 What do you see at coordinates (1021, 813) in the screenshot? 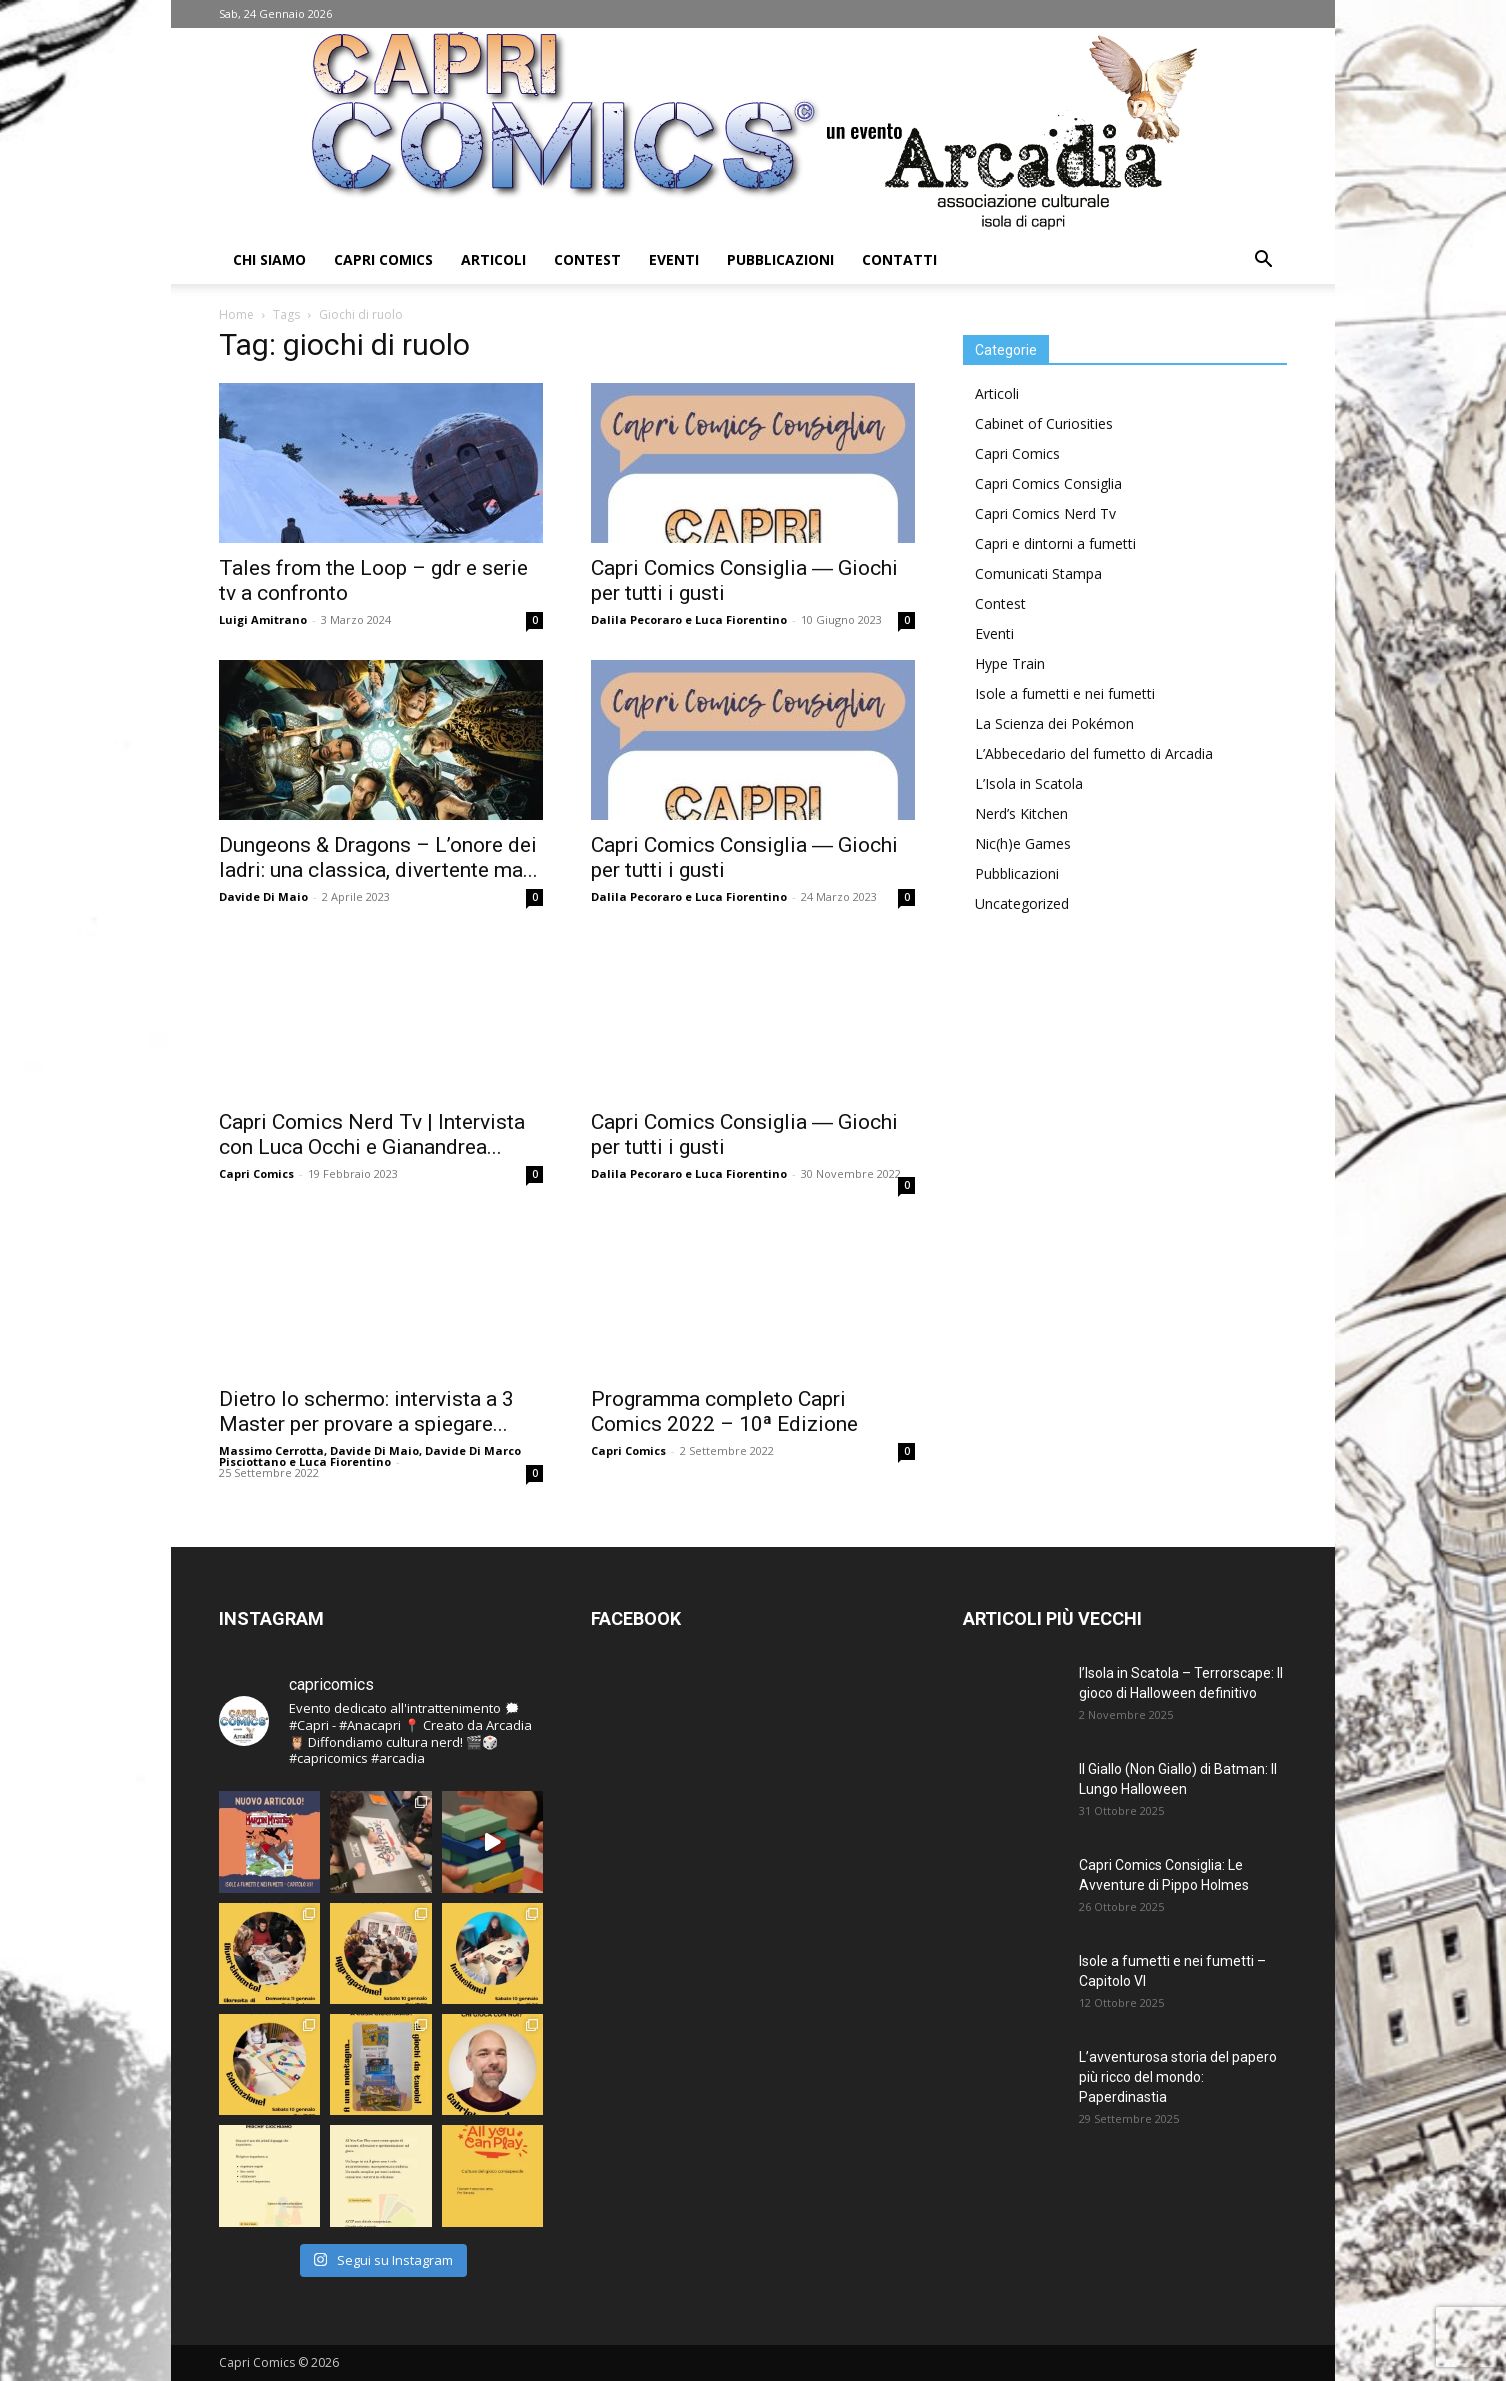
I see `Nerd’s Kitchen` at bounding box center [1021, 813].